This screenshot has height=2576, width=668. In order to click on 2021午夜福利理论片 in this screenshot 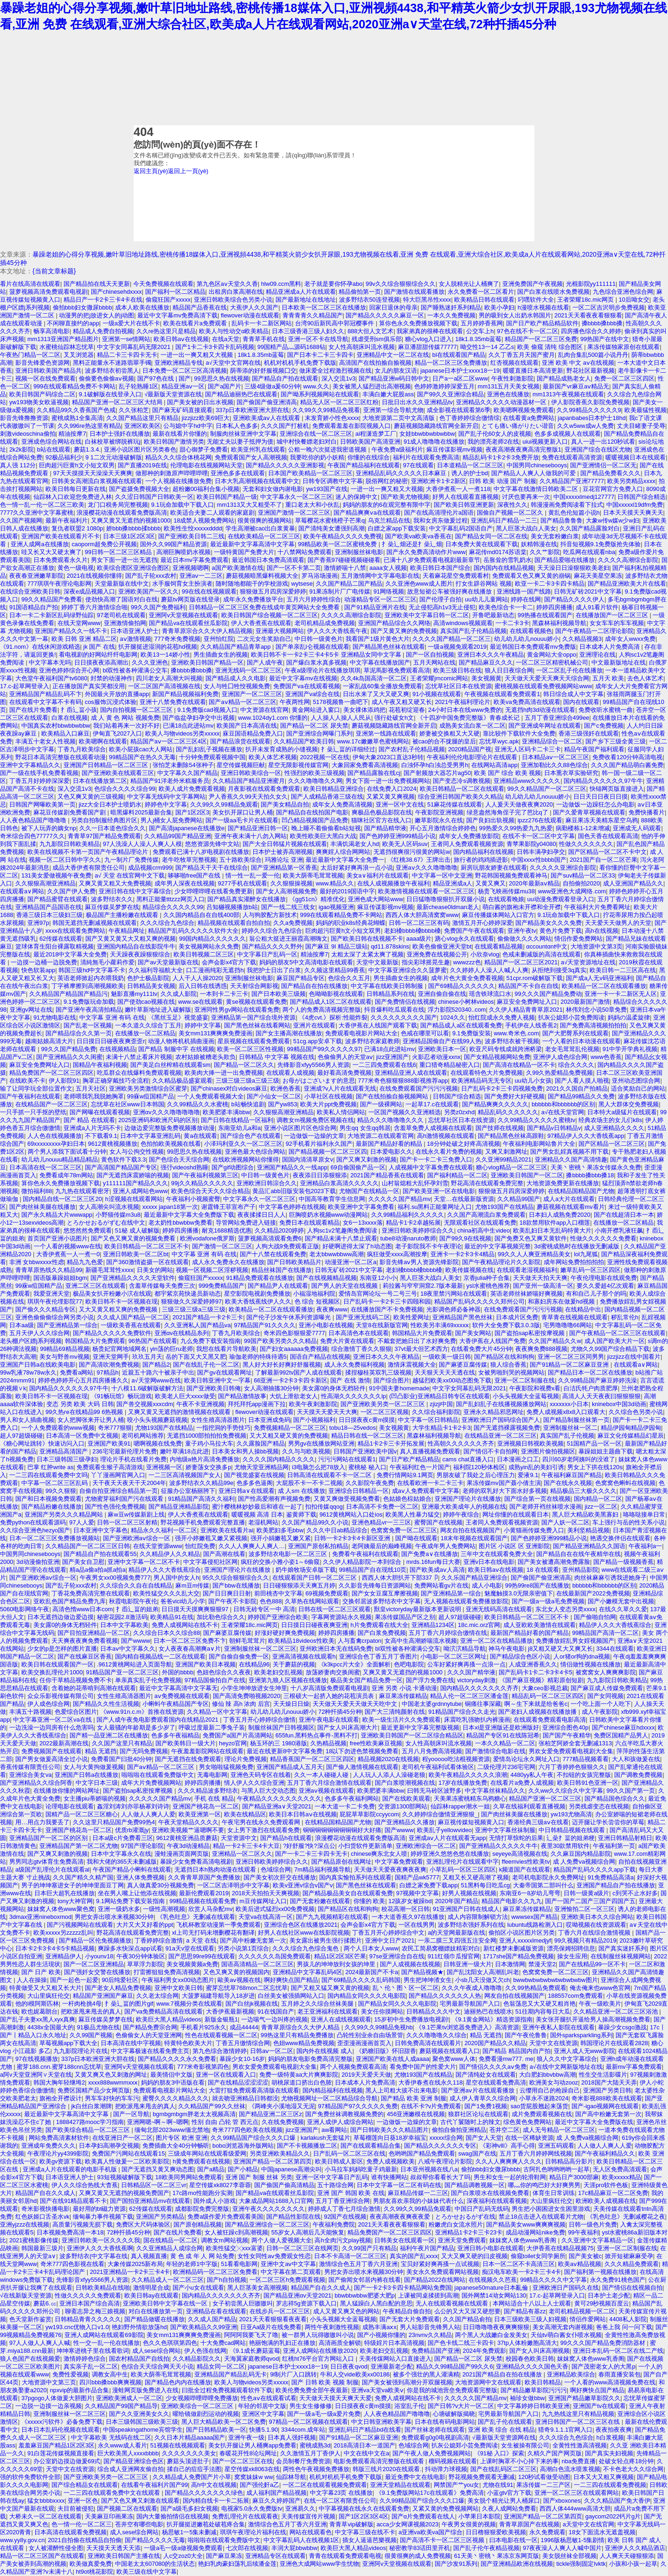, I will do `click(462, 701)`.